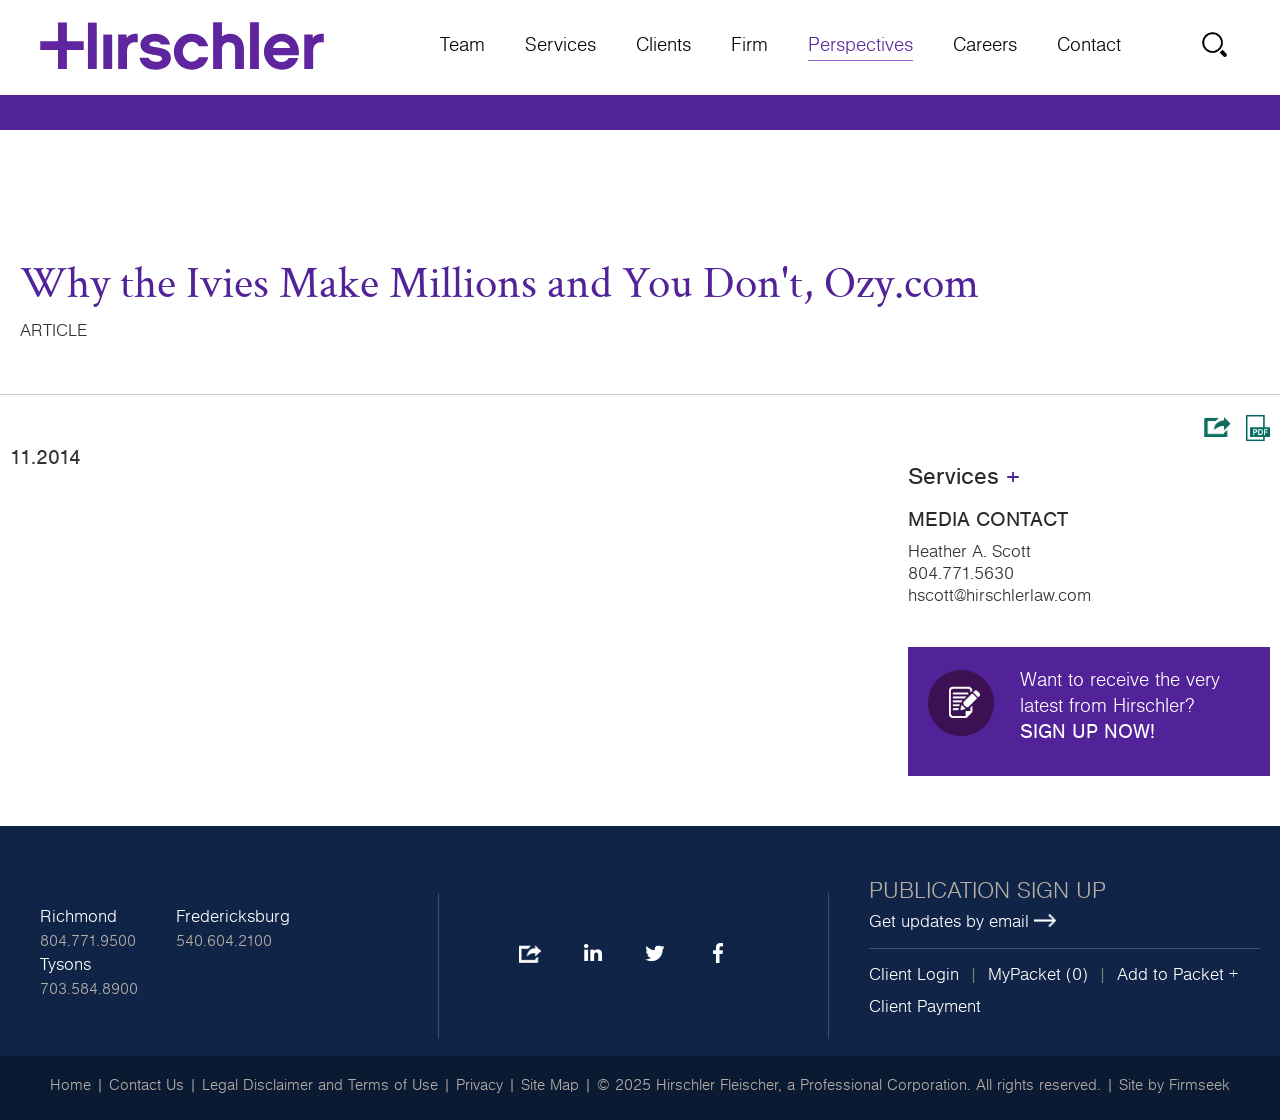 The height and width of the screenshot is (1120, 1280). What do you see at coordinates (224, 941) in the screenshot?
I see `540.604.2100` at bounding box center [224, 941].